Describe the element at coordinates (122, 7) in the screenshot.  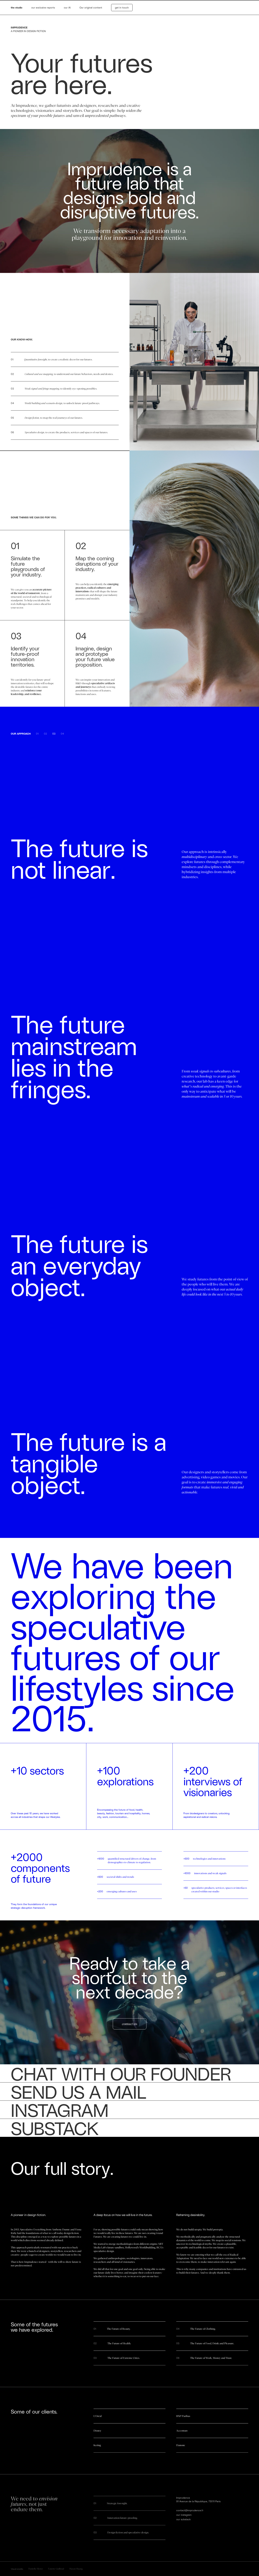
I see `get in touch` at that location.